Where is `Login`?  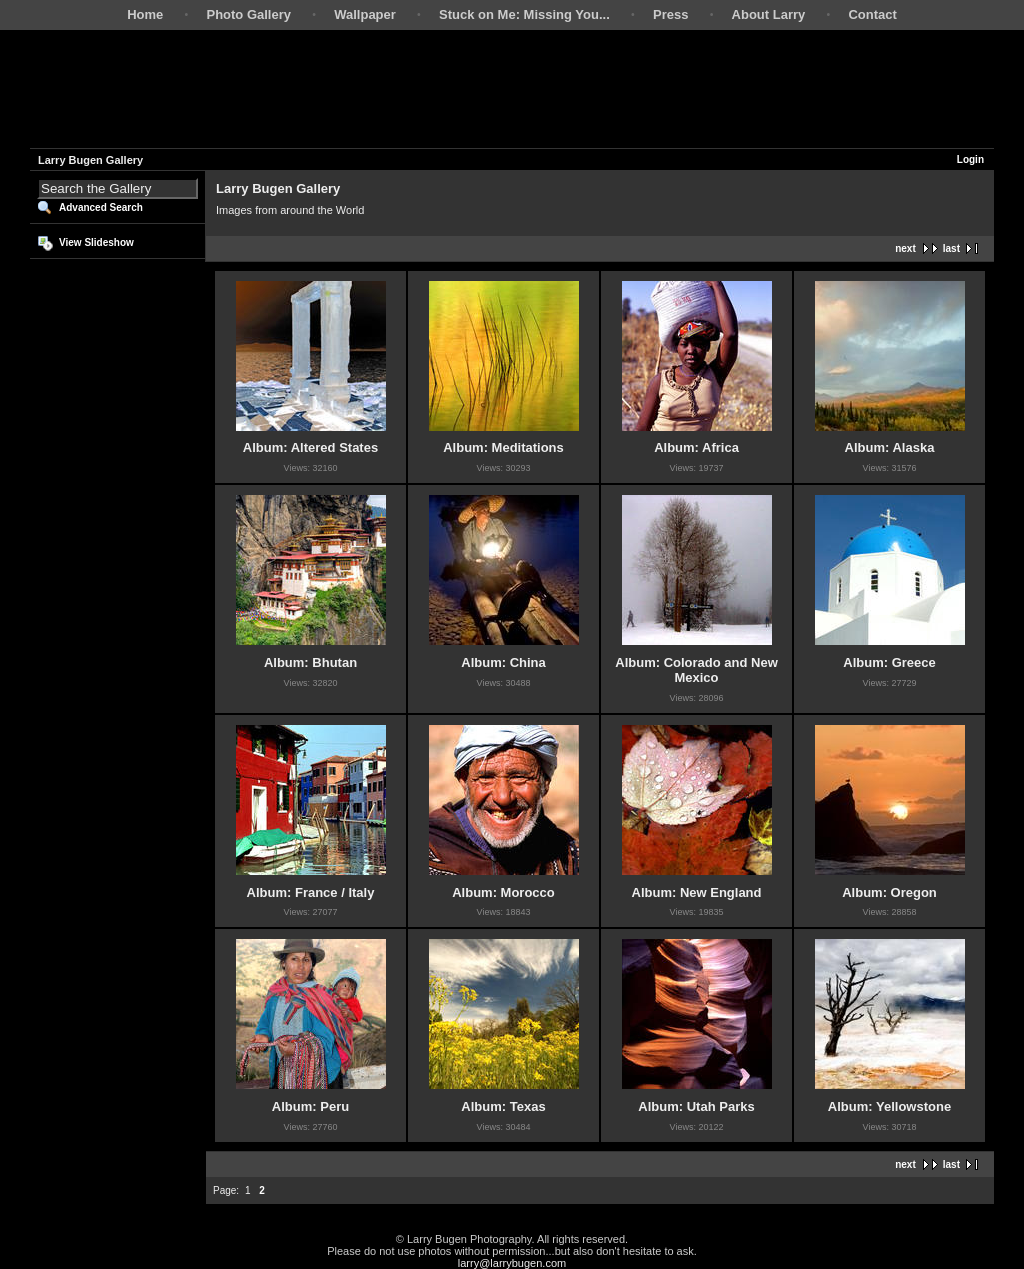
Login is located at coordinates (970, 159).